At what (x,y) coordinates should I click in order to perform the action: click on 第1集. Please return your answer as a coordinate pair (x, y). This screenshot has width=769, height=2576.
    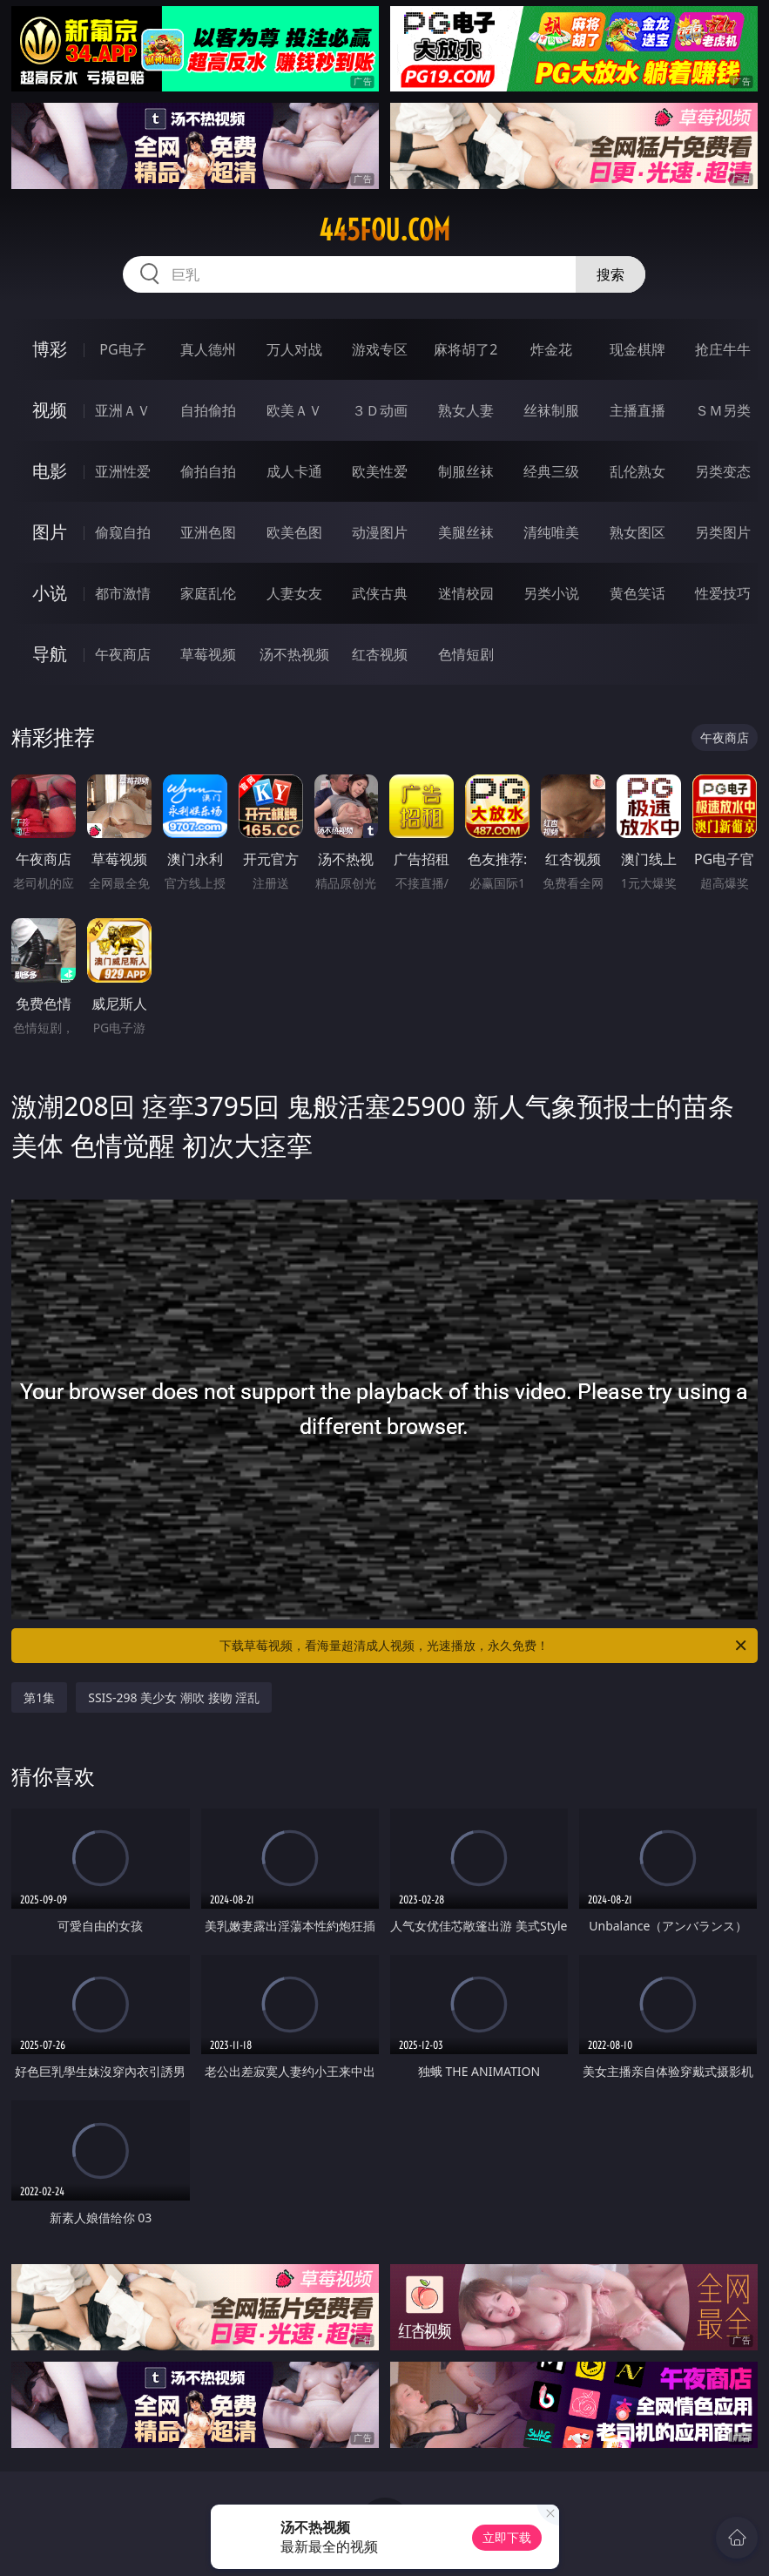
    Looking at the image, I should click on (39, 1697).